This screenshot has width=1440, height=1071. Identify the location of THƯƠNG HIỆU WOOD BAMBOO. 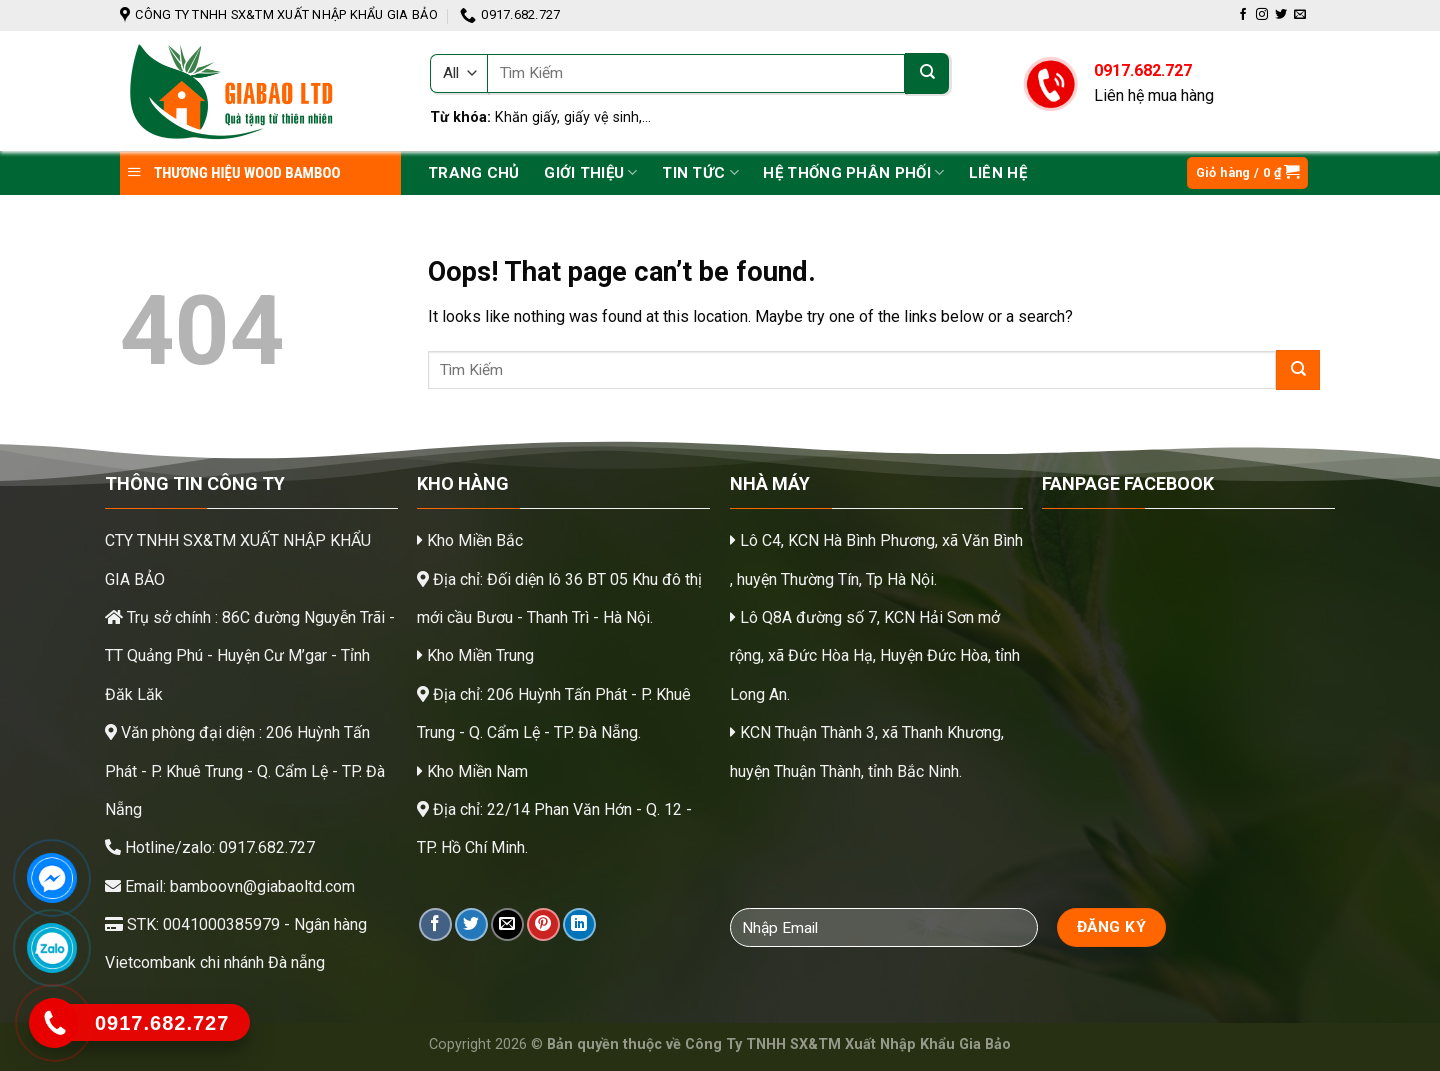
(233, 173).